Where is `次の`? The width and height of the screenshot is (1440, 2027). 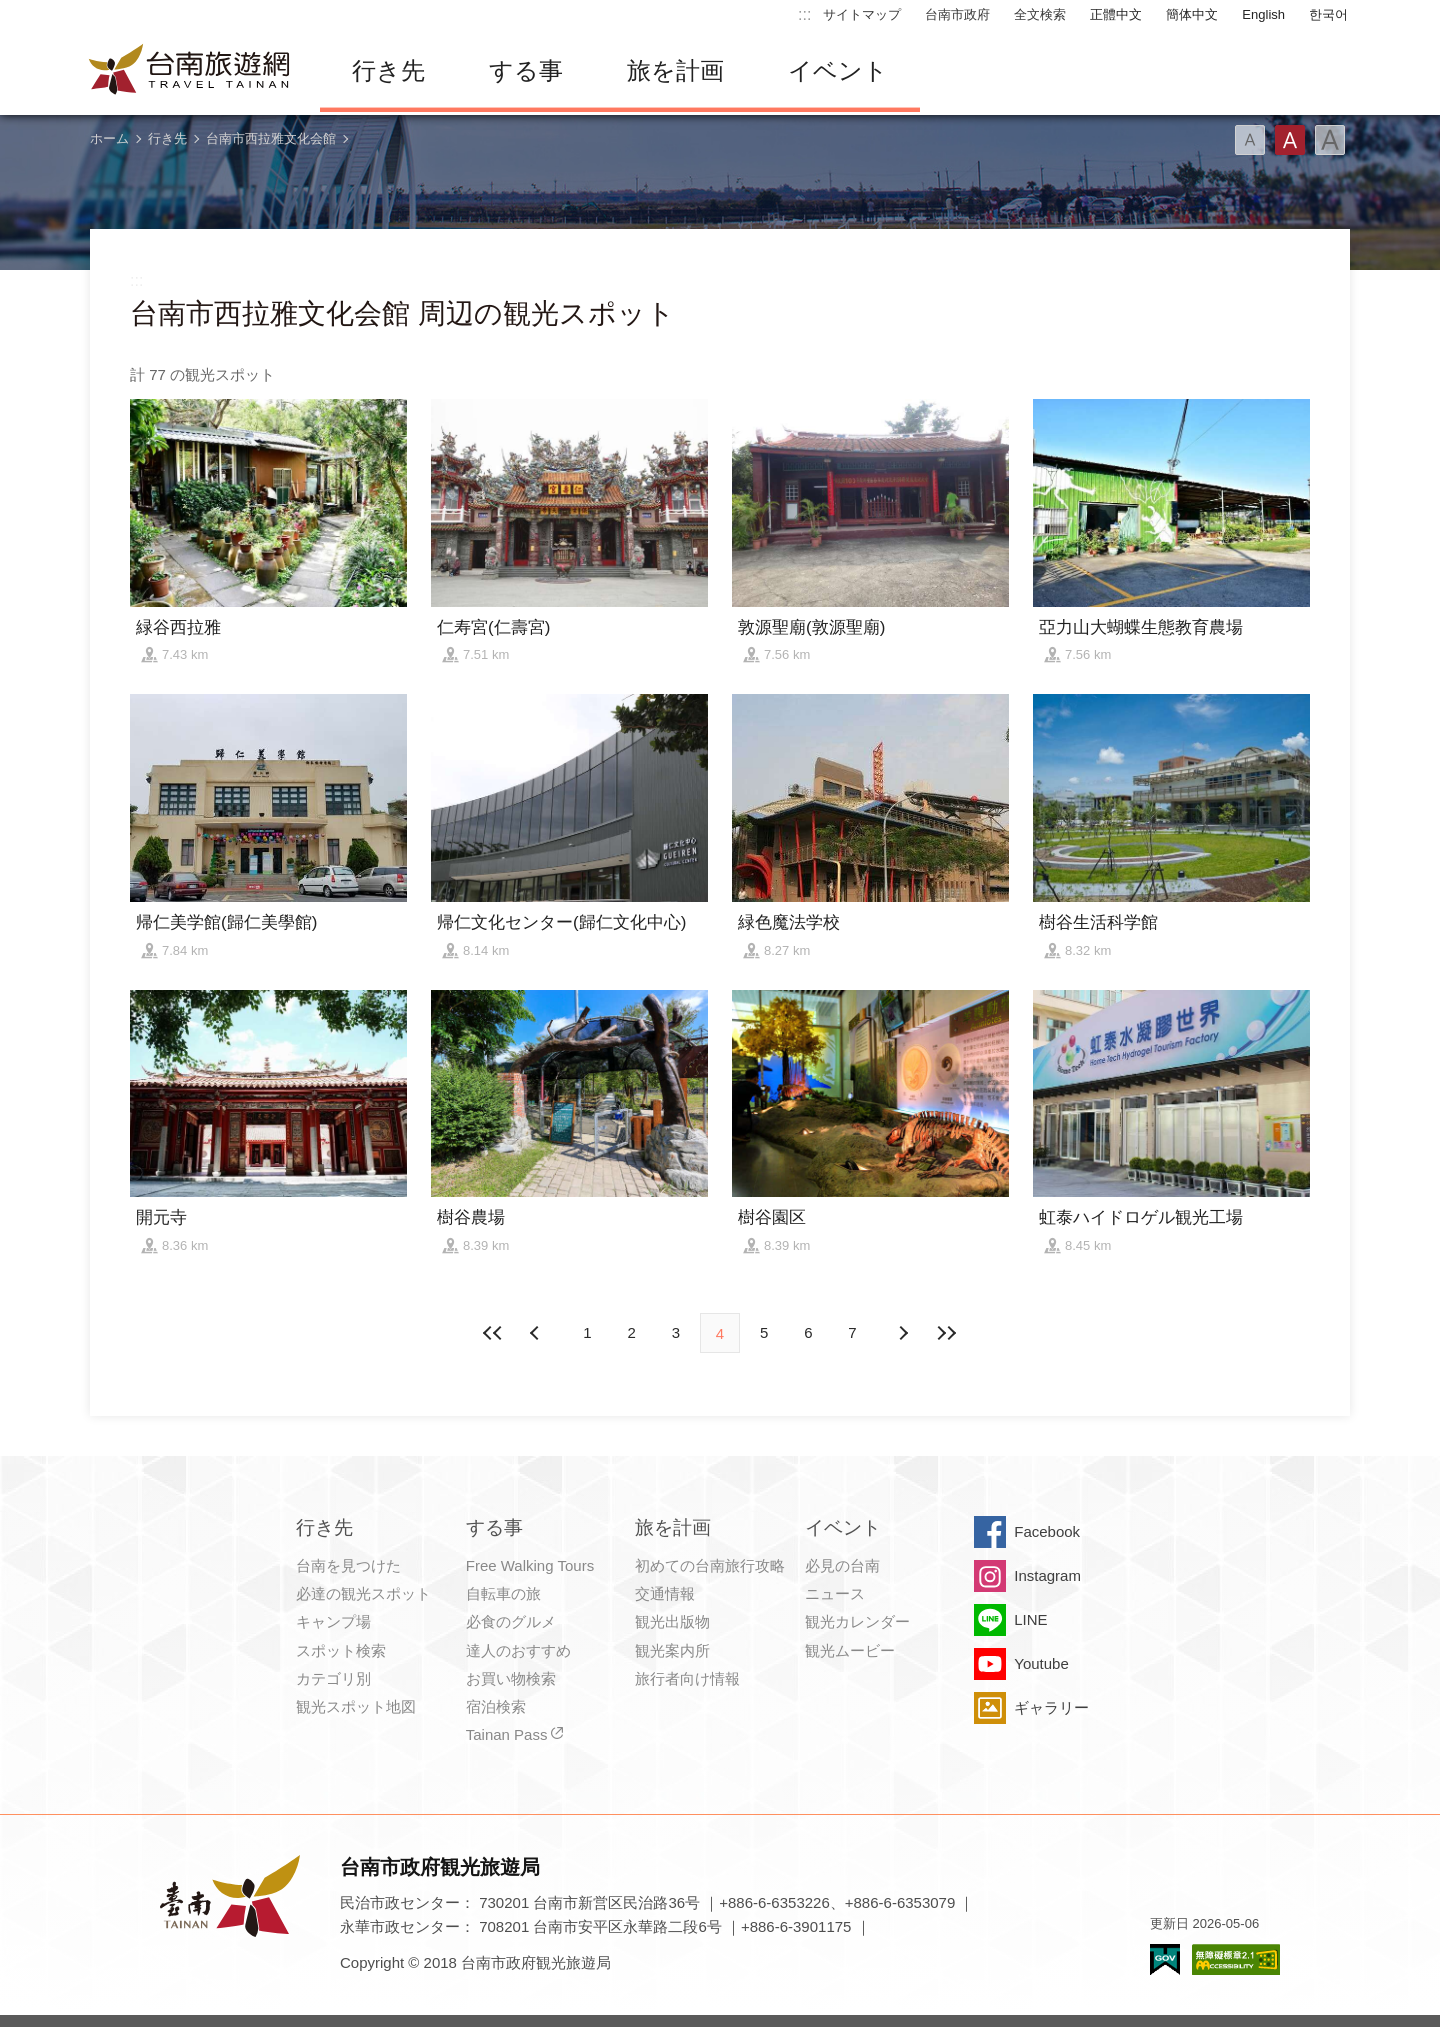 次の is located at coordinates (537, 1333).